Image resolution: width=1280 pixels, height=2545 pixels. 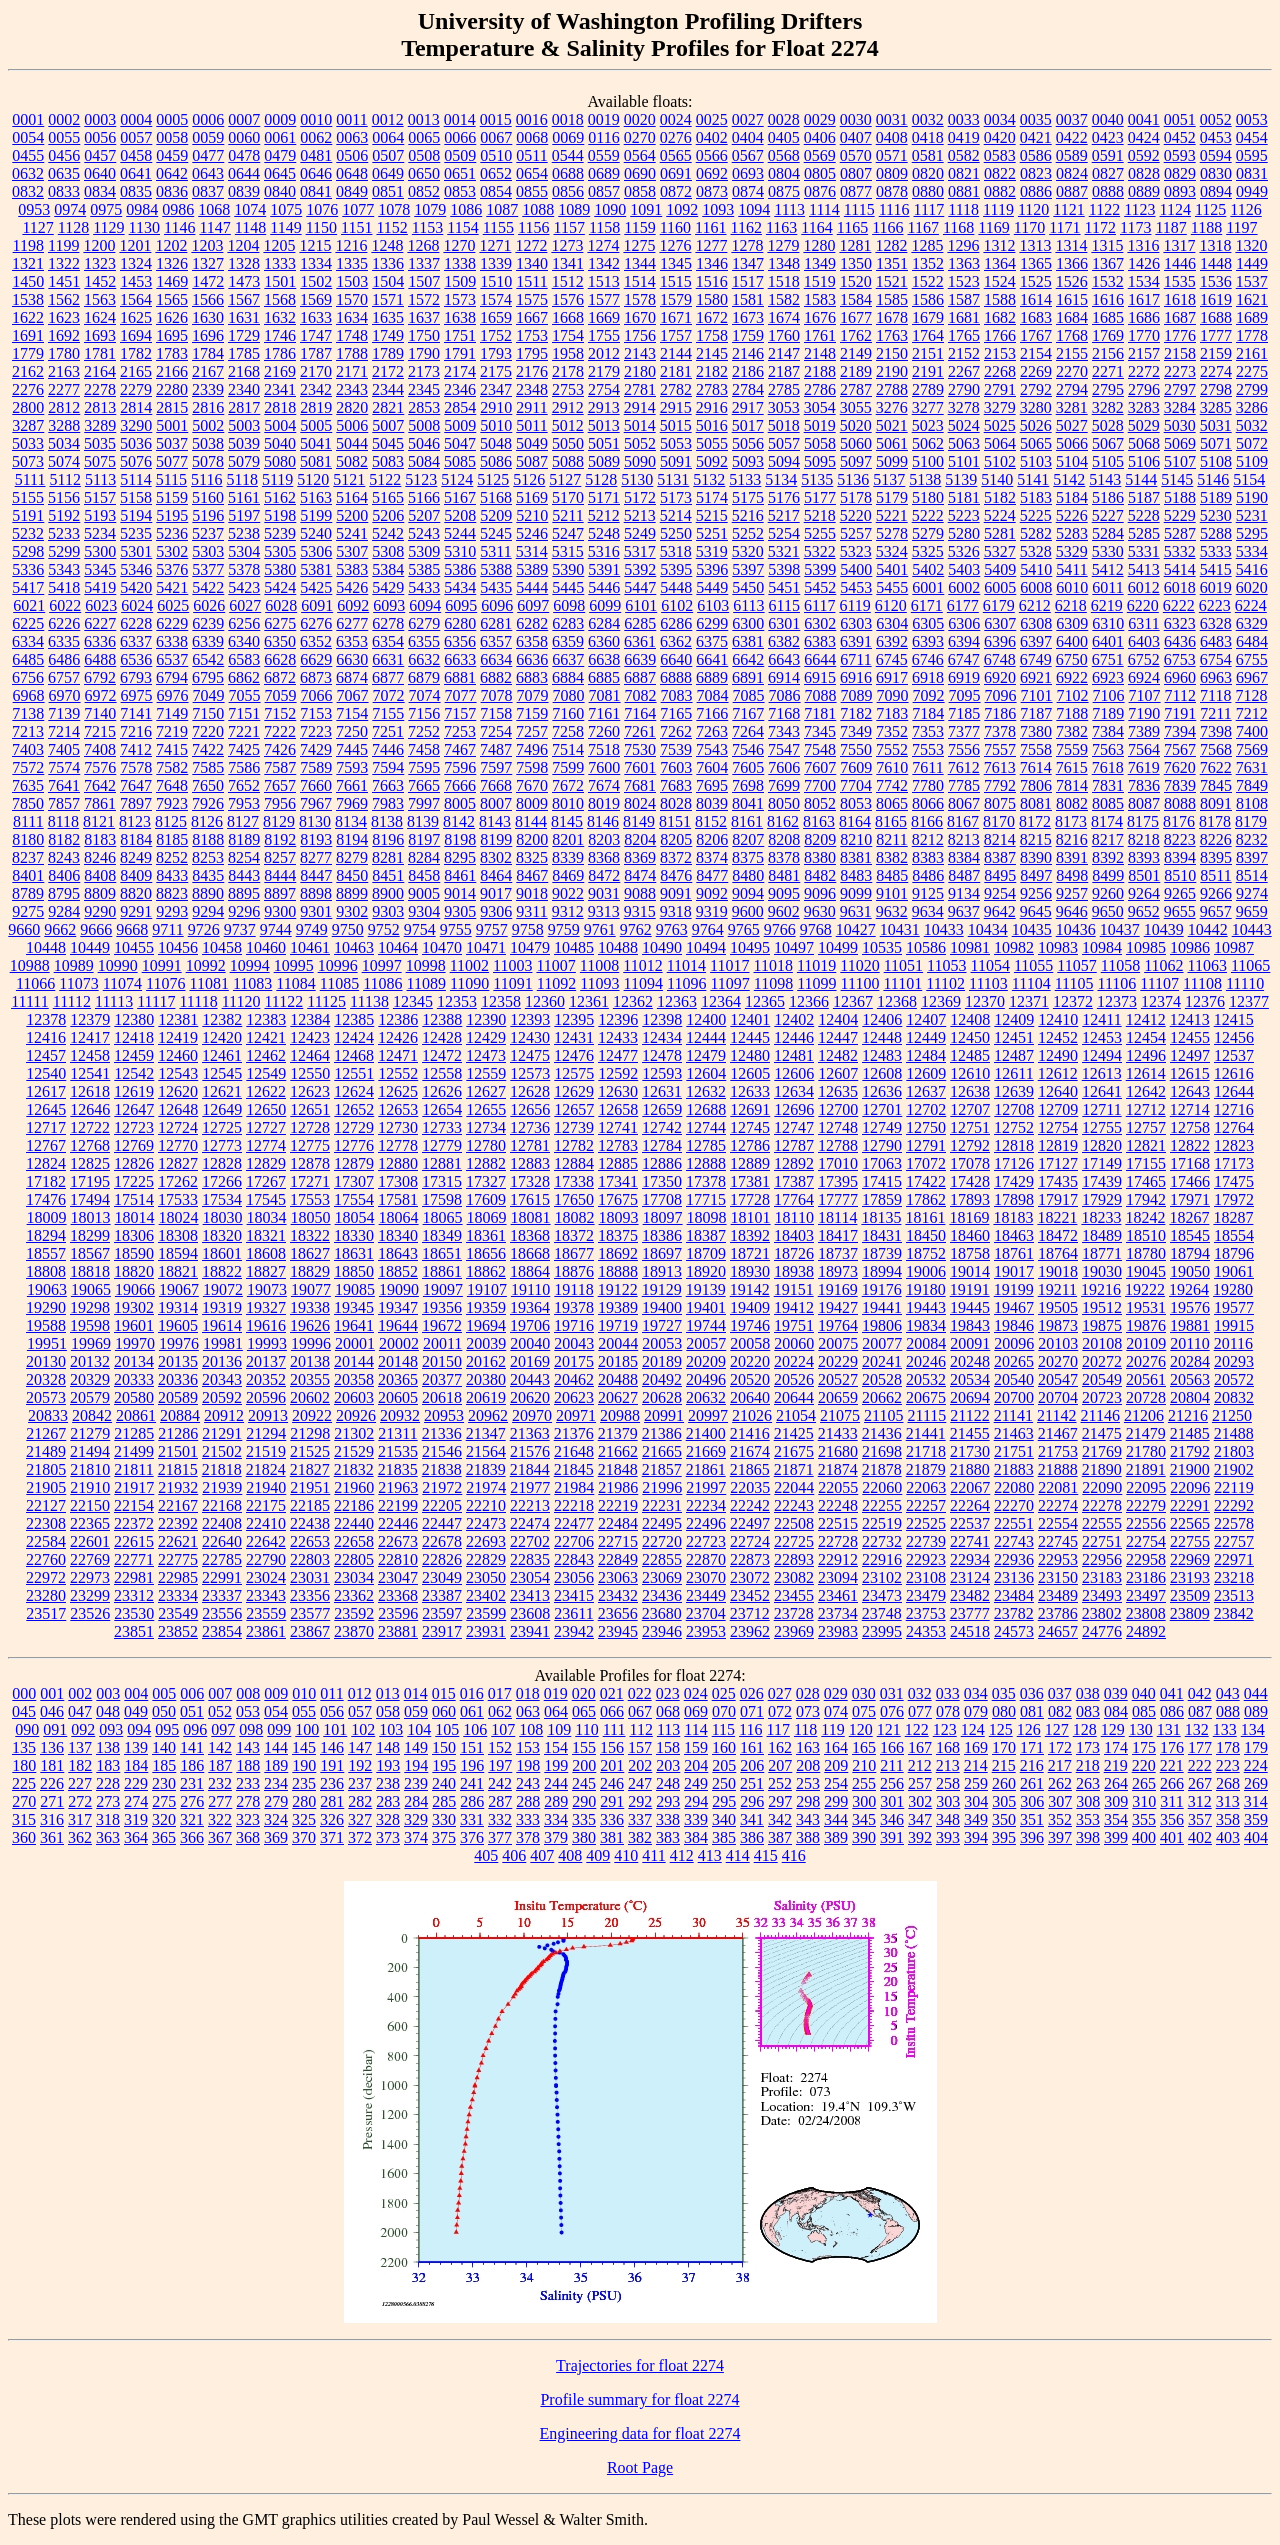 What do you see at coordinates (80, 1765) in the screenshot?
I see `182` at bounding box center [80, 1765].